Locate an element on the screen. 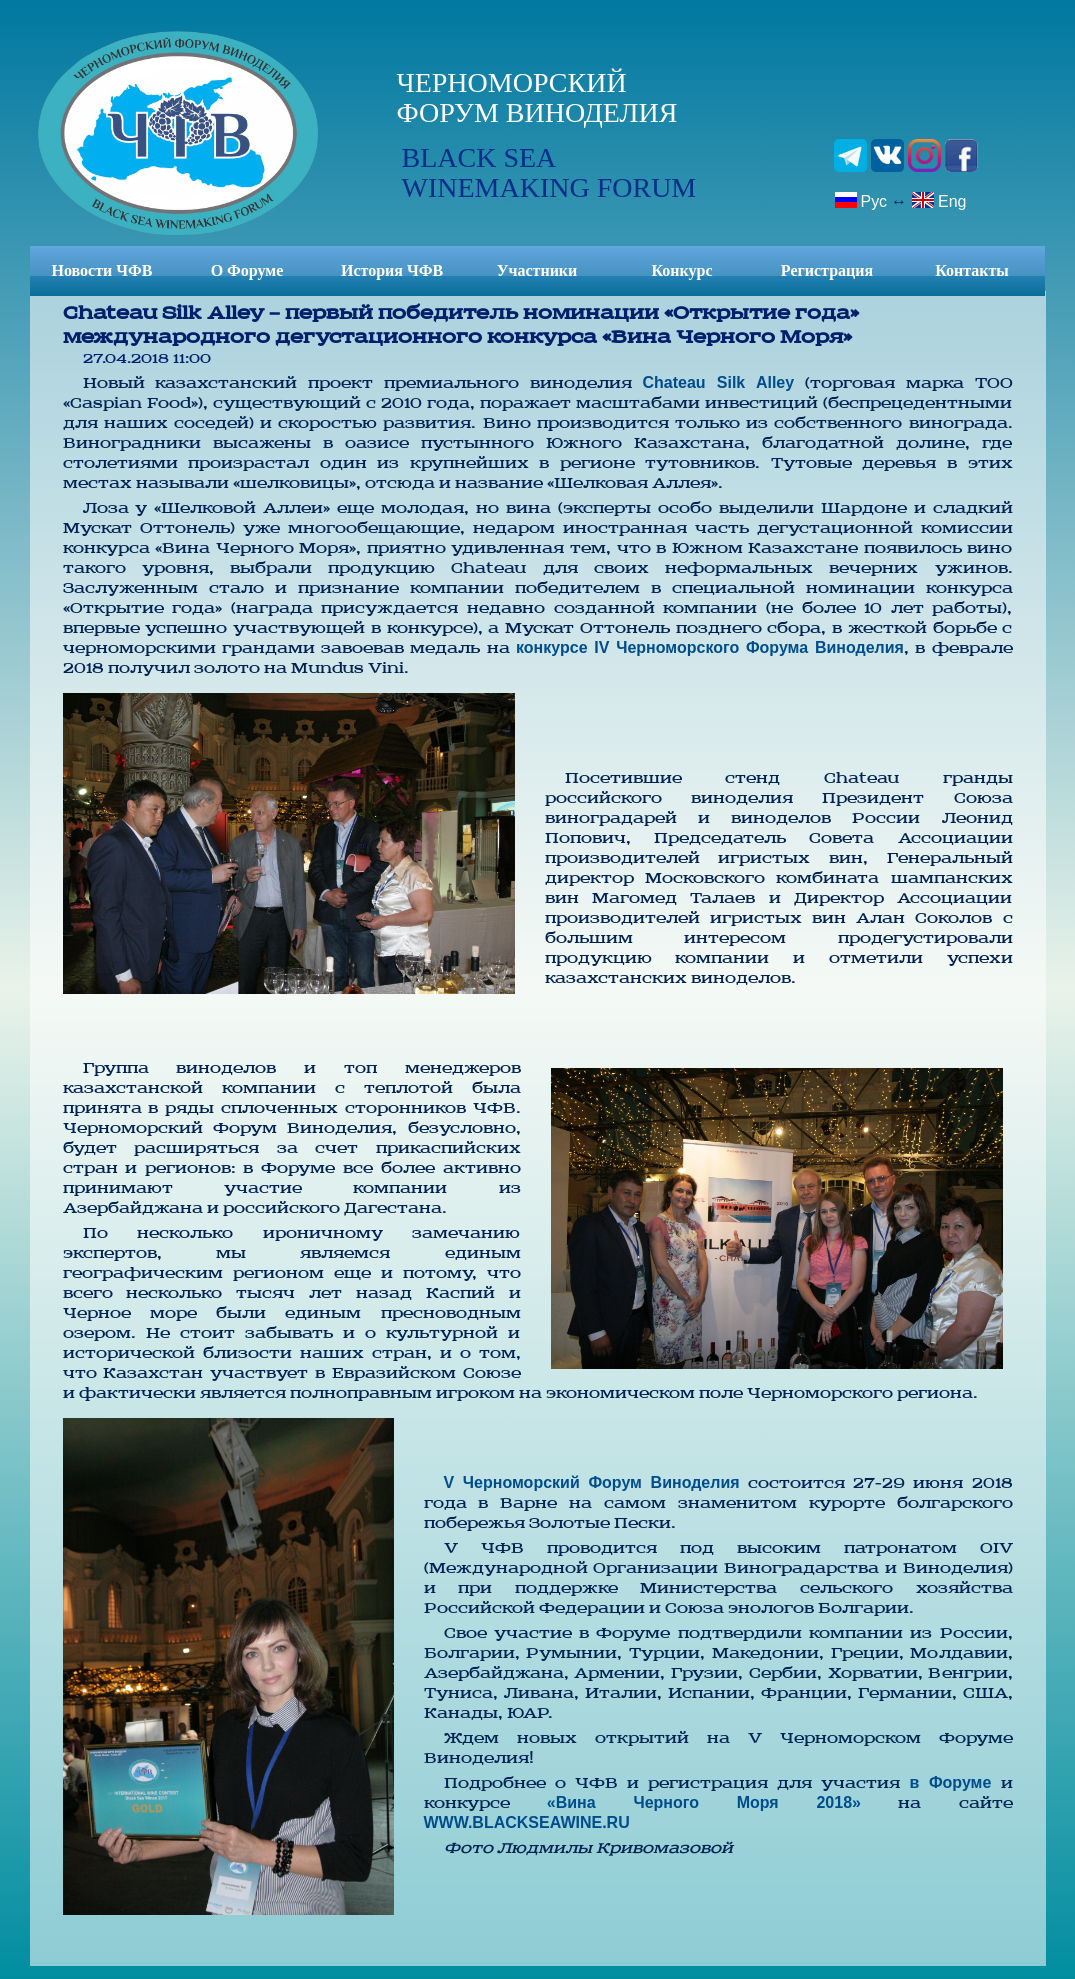  в Форуме is located at coordinates (951, 1782).